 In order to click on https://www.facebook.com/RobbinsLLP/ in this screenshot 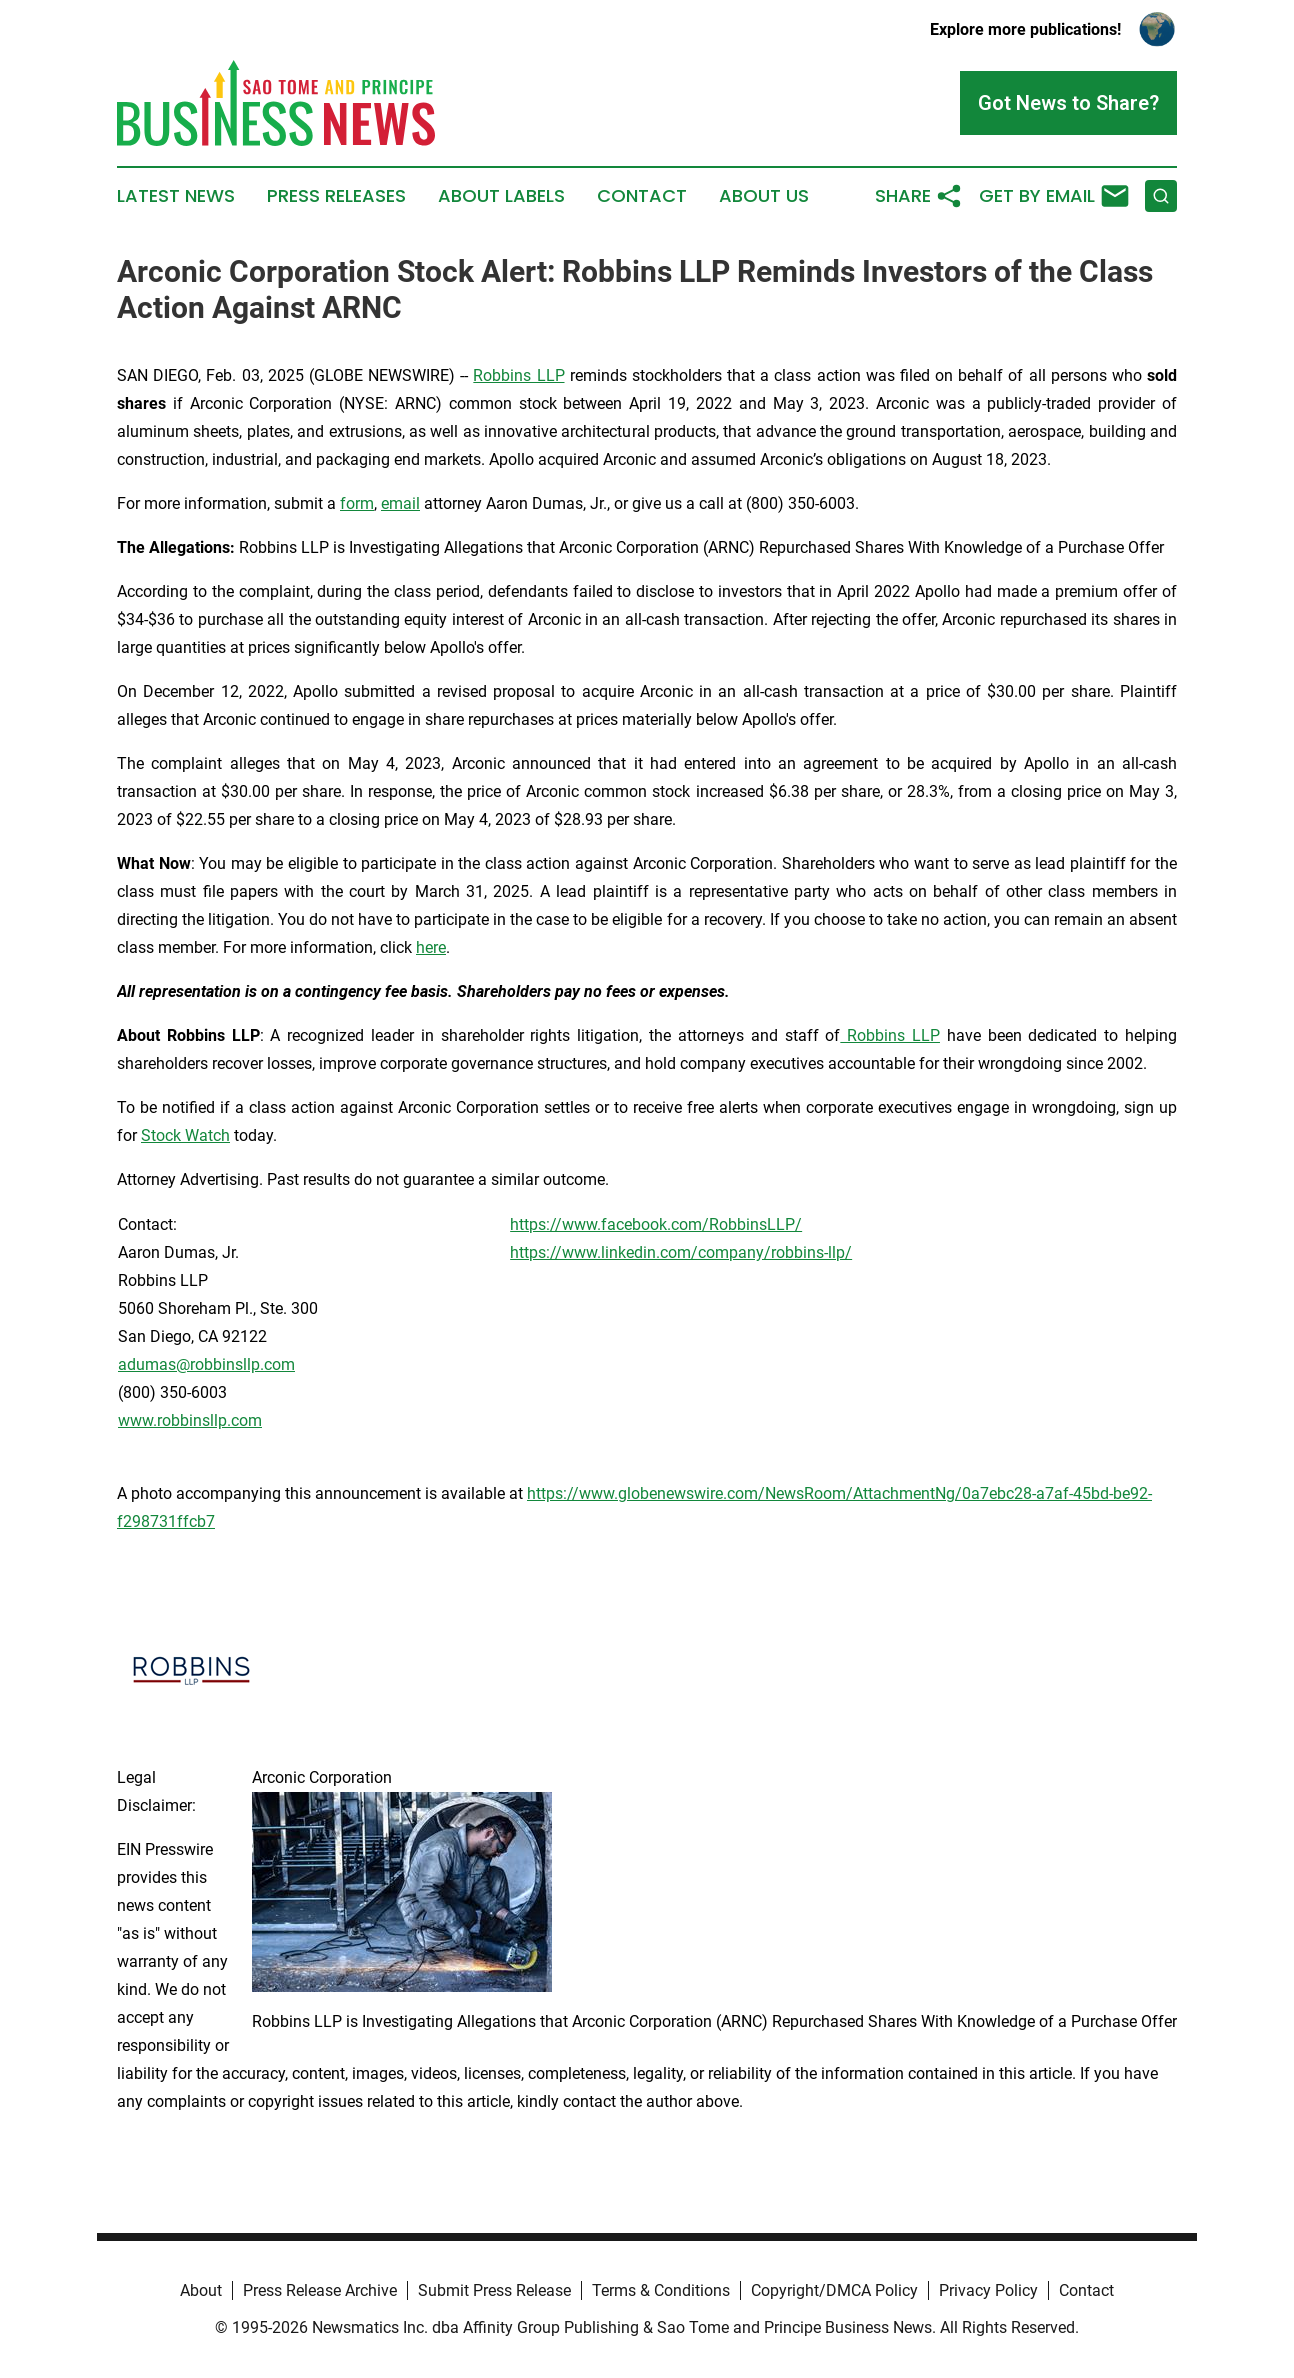, I will do `click(656, 1224)`.